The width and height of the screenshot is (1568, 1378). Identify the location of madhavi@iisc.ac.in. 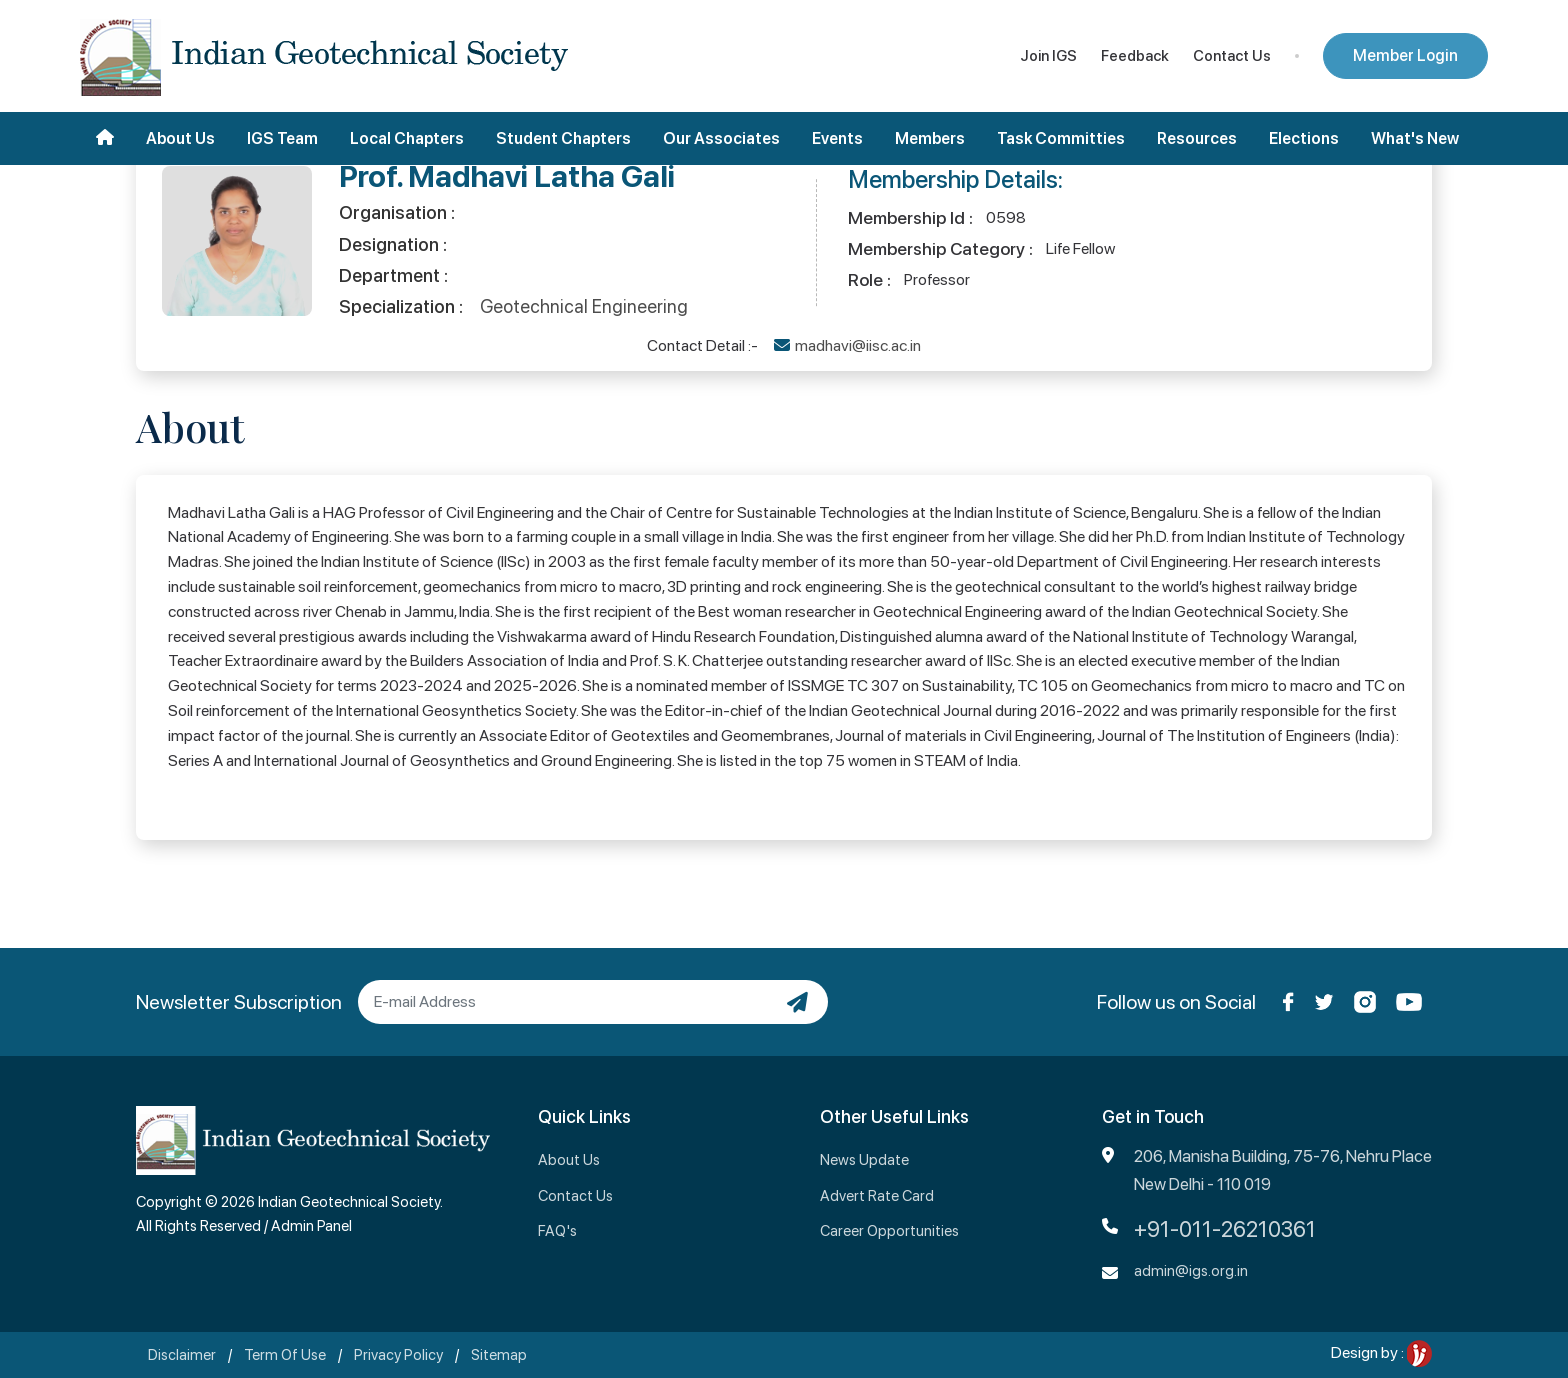
(858, 345).